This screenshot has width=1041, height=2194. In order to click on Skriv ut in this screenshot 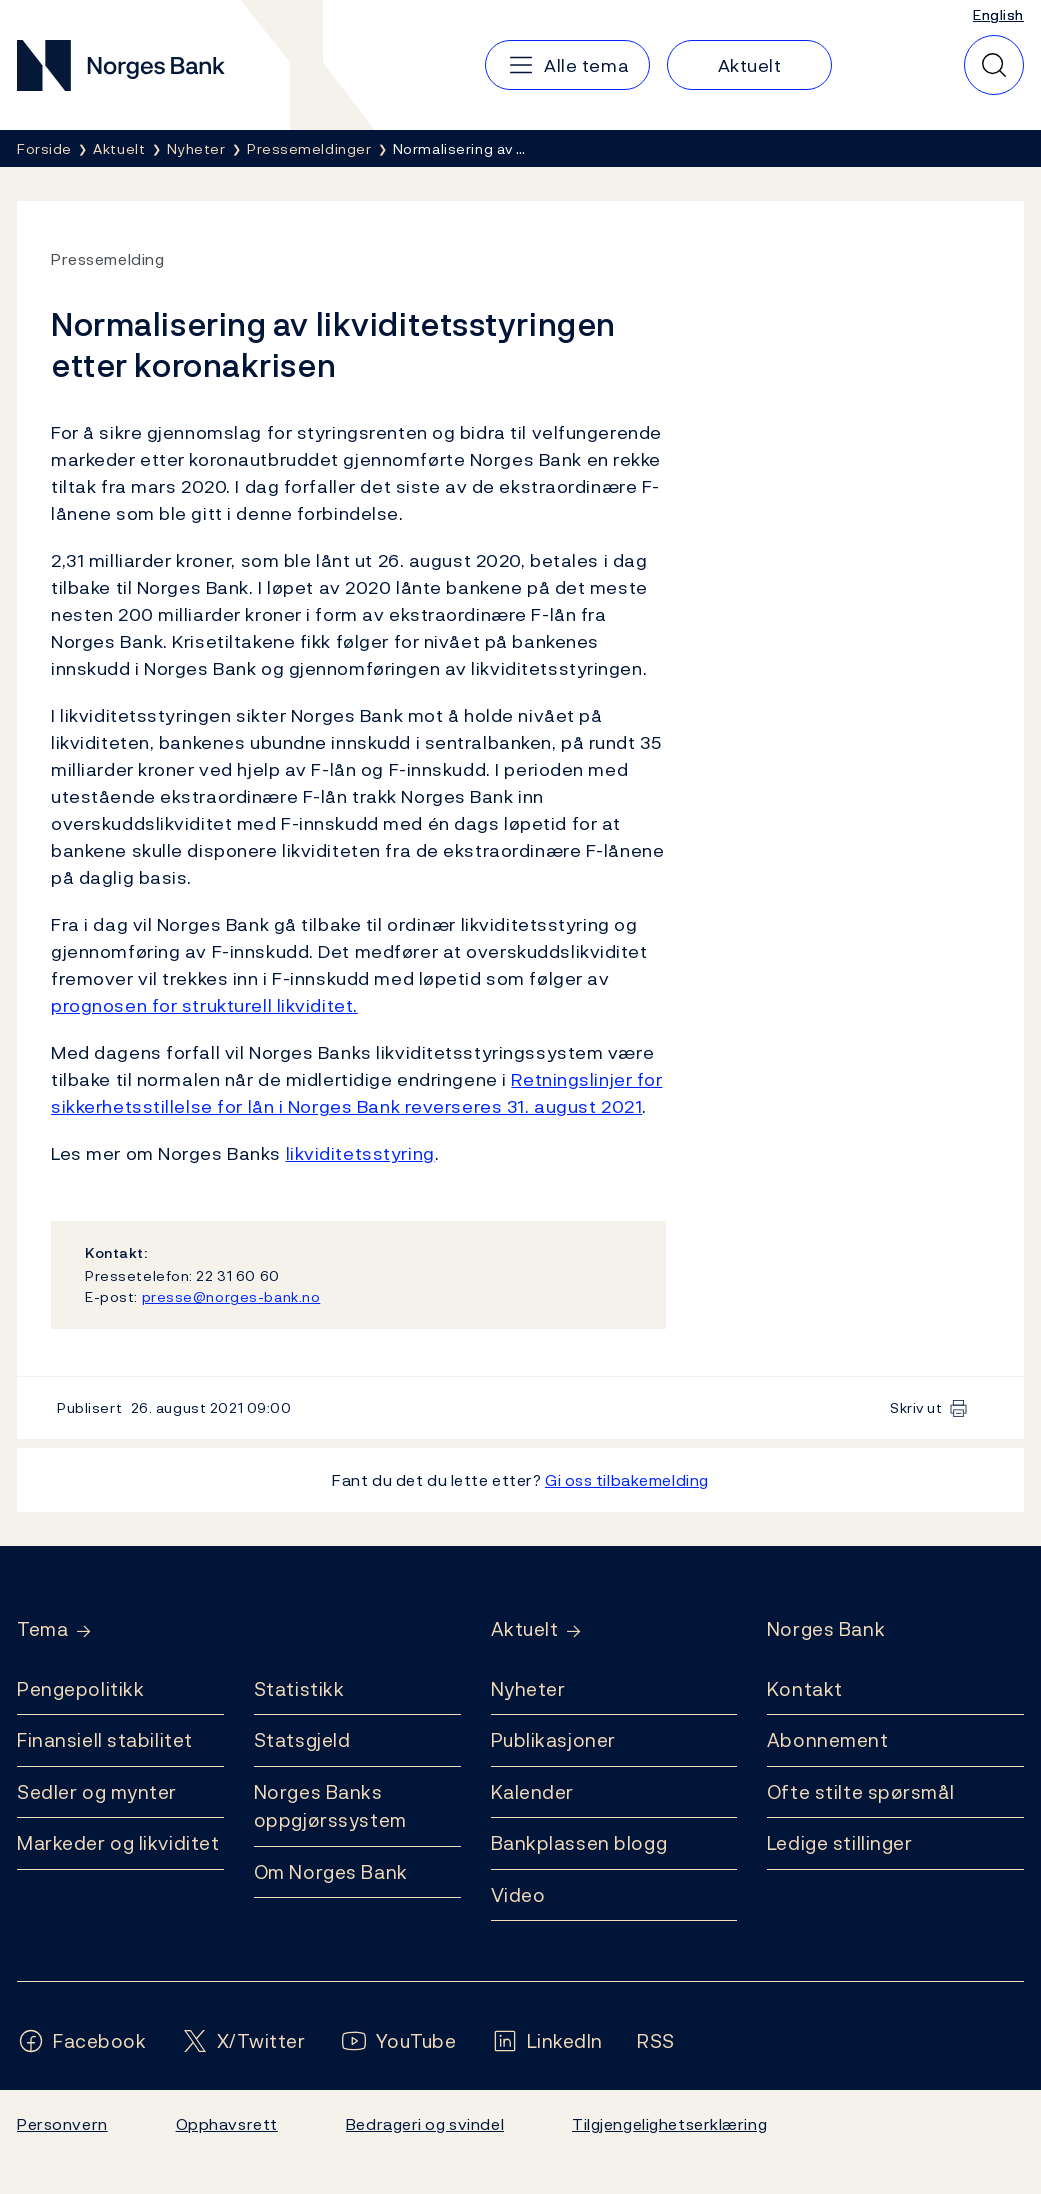, I will do `click(916, 1407)`.